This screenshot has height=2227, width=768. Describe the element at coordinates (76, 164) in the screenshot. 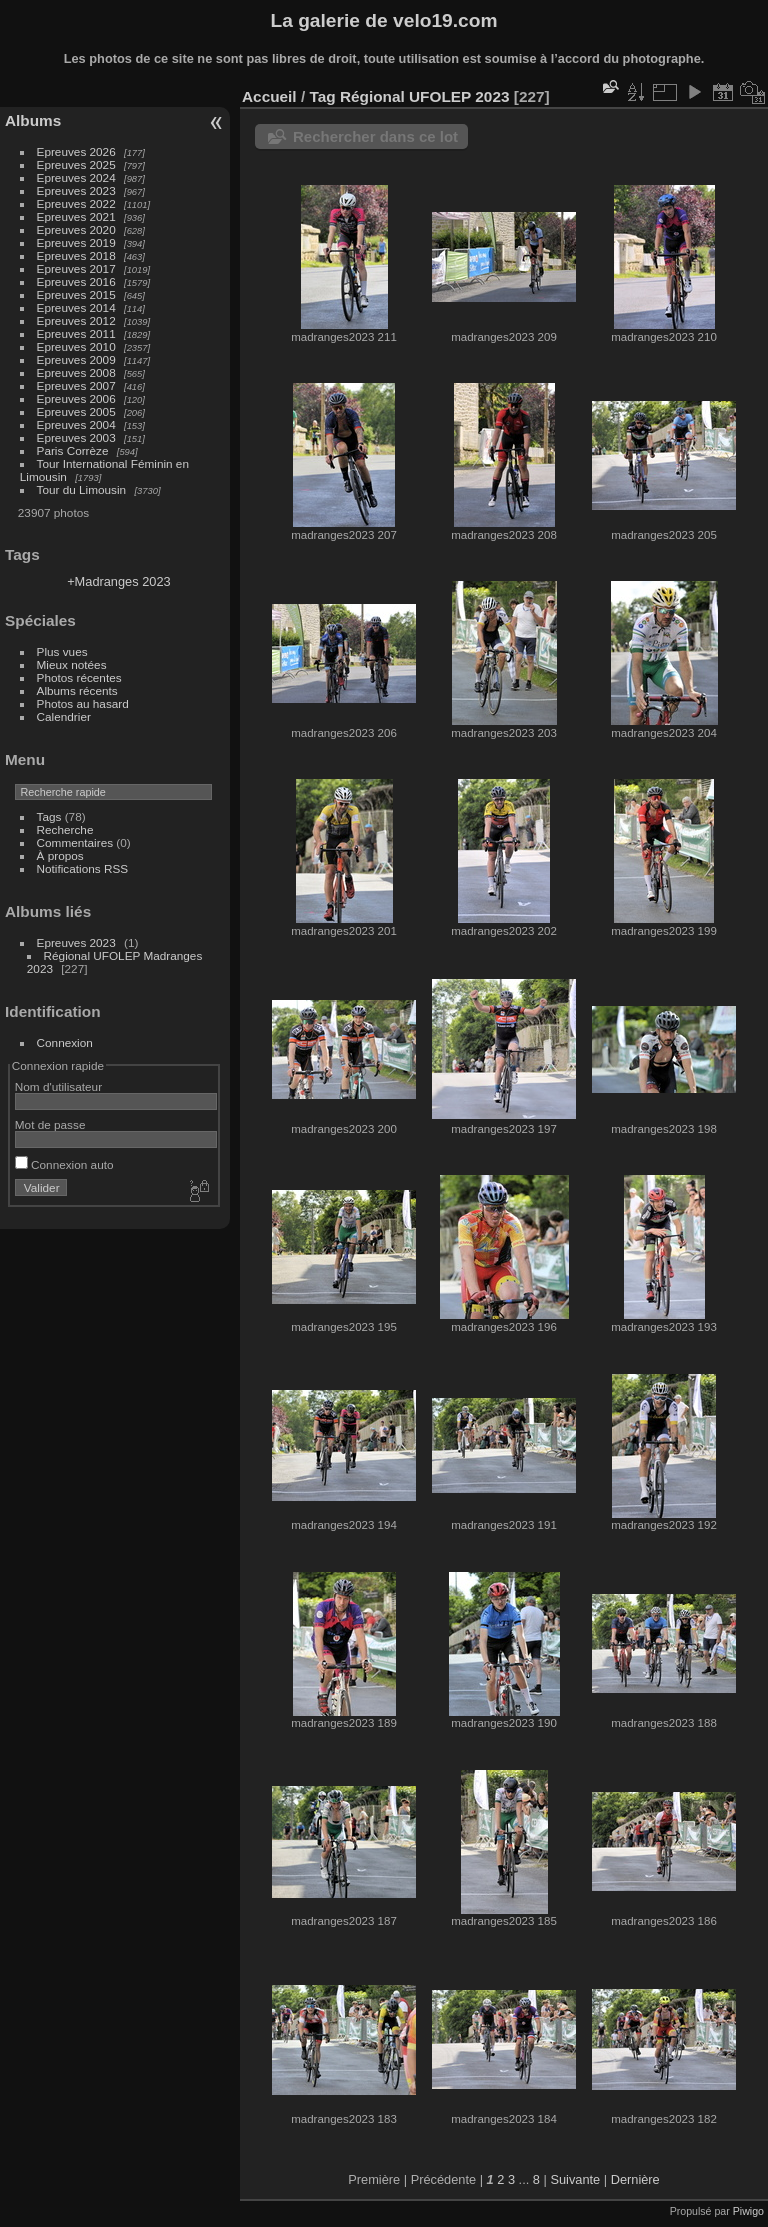

I see `Epreuves 2025` at that location.